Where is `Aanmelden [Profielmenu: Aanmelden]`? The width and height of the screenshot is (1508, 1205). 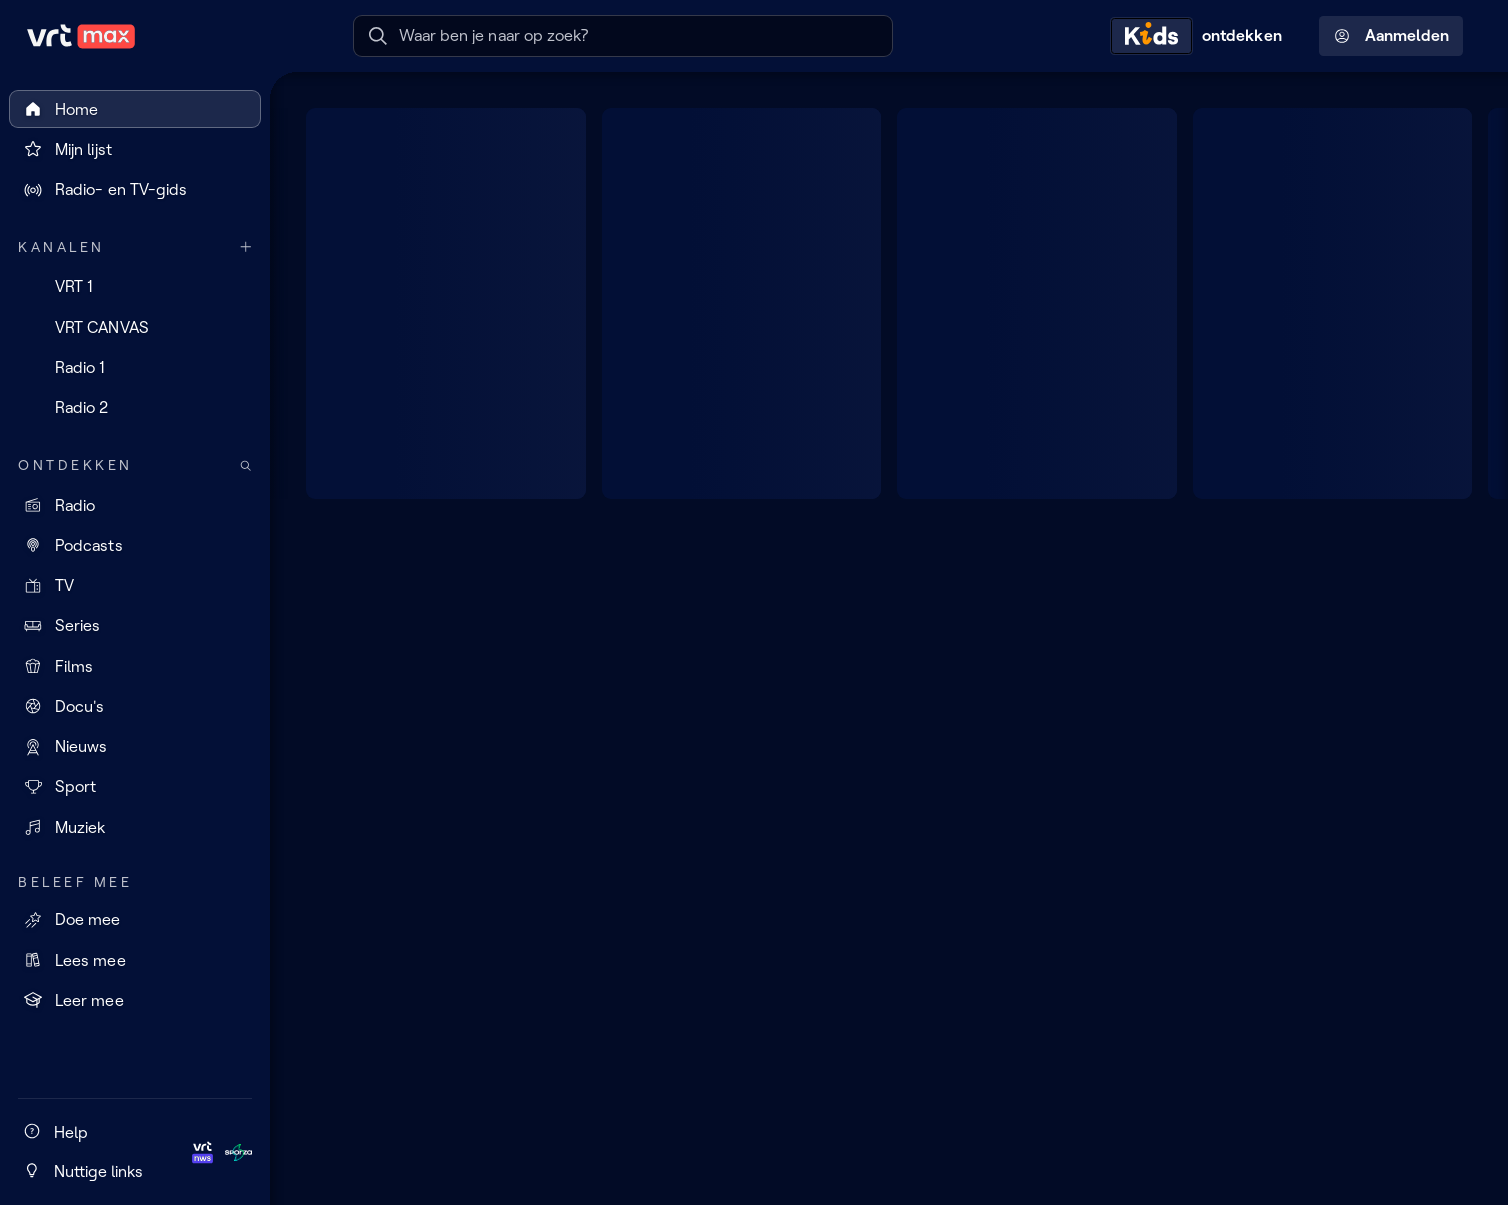 Aanmelden [Profielmenu: Aanmelden] is located at coordinates (1391, 36).